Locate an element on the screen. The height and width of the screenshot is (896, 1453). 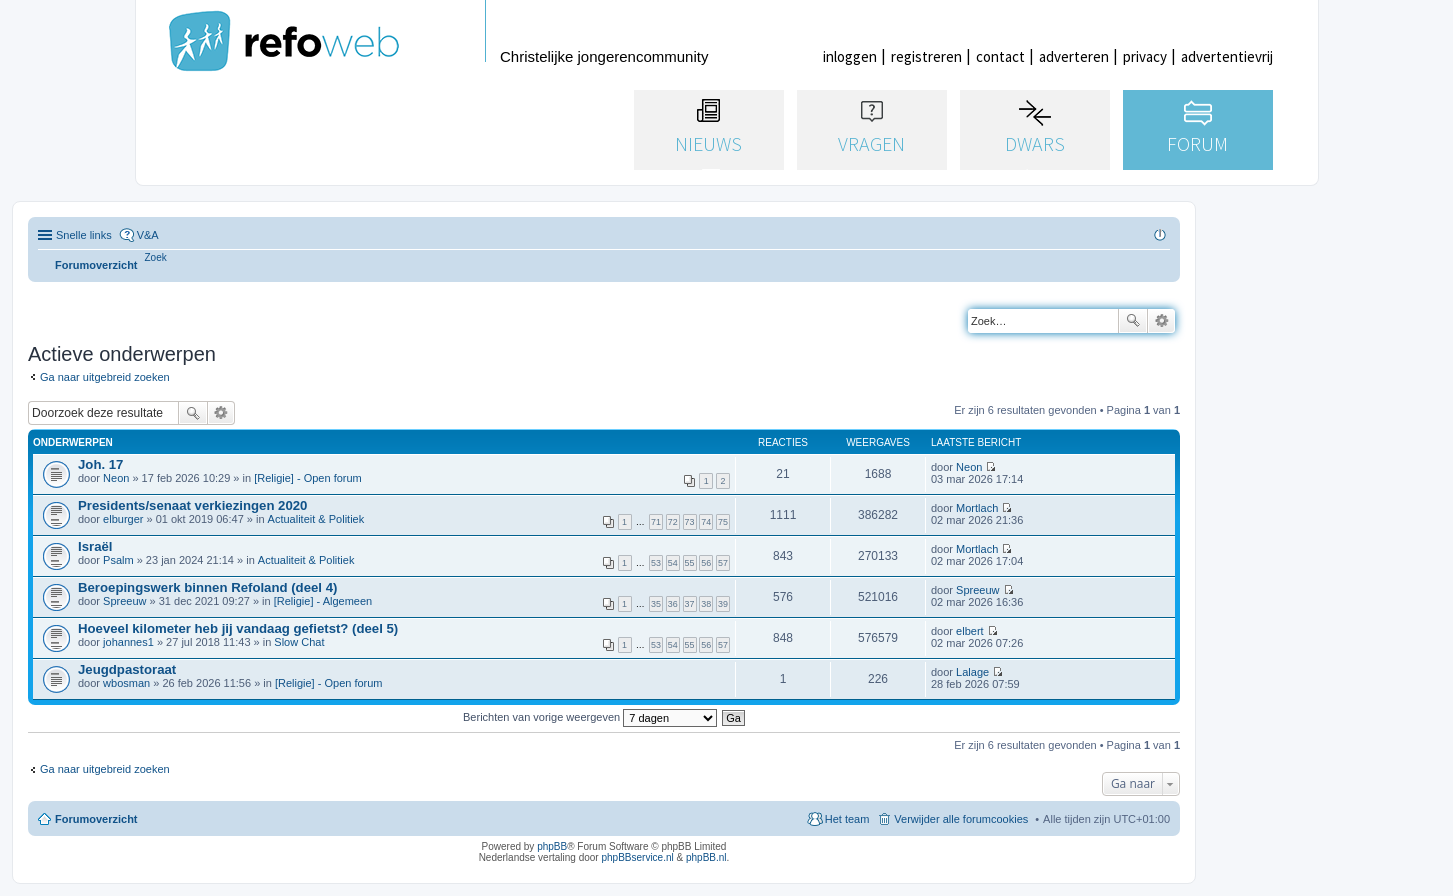
37 is located at coordinates (690, 604).